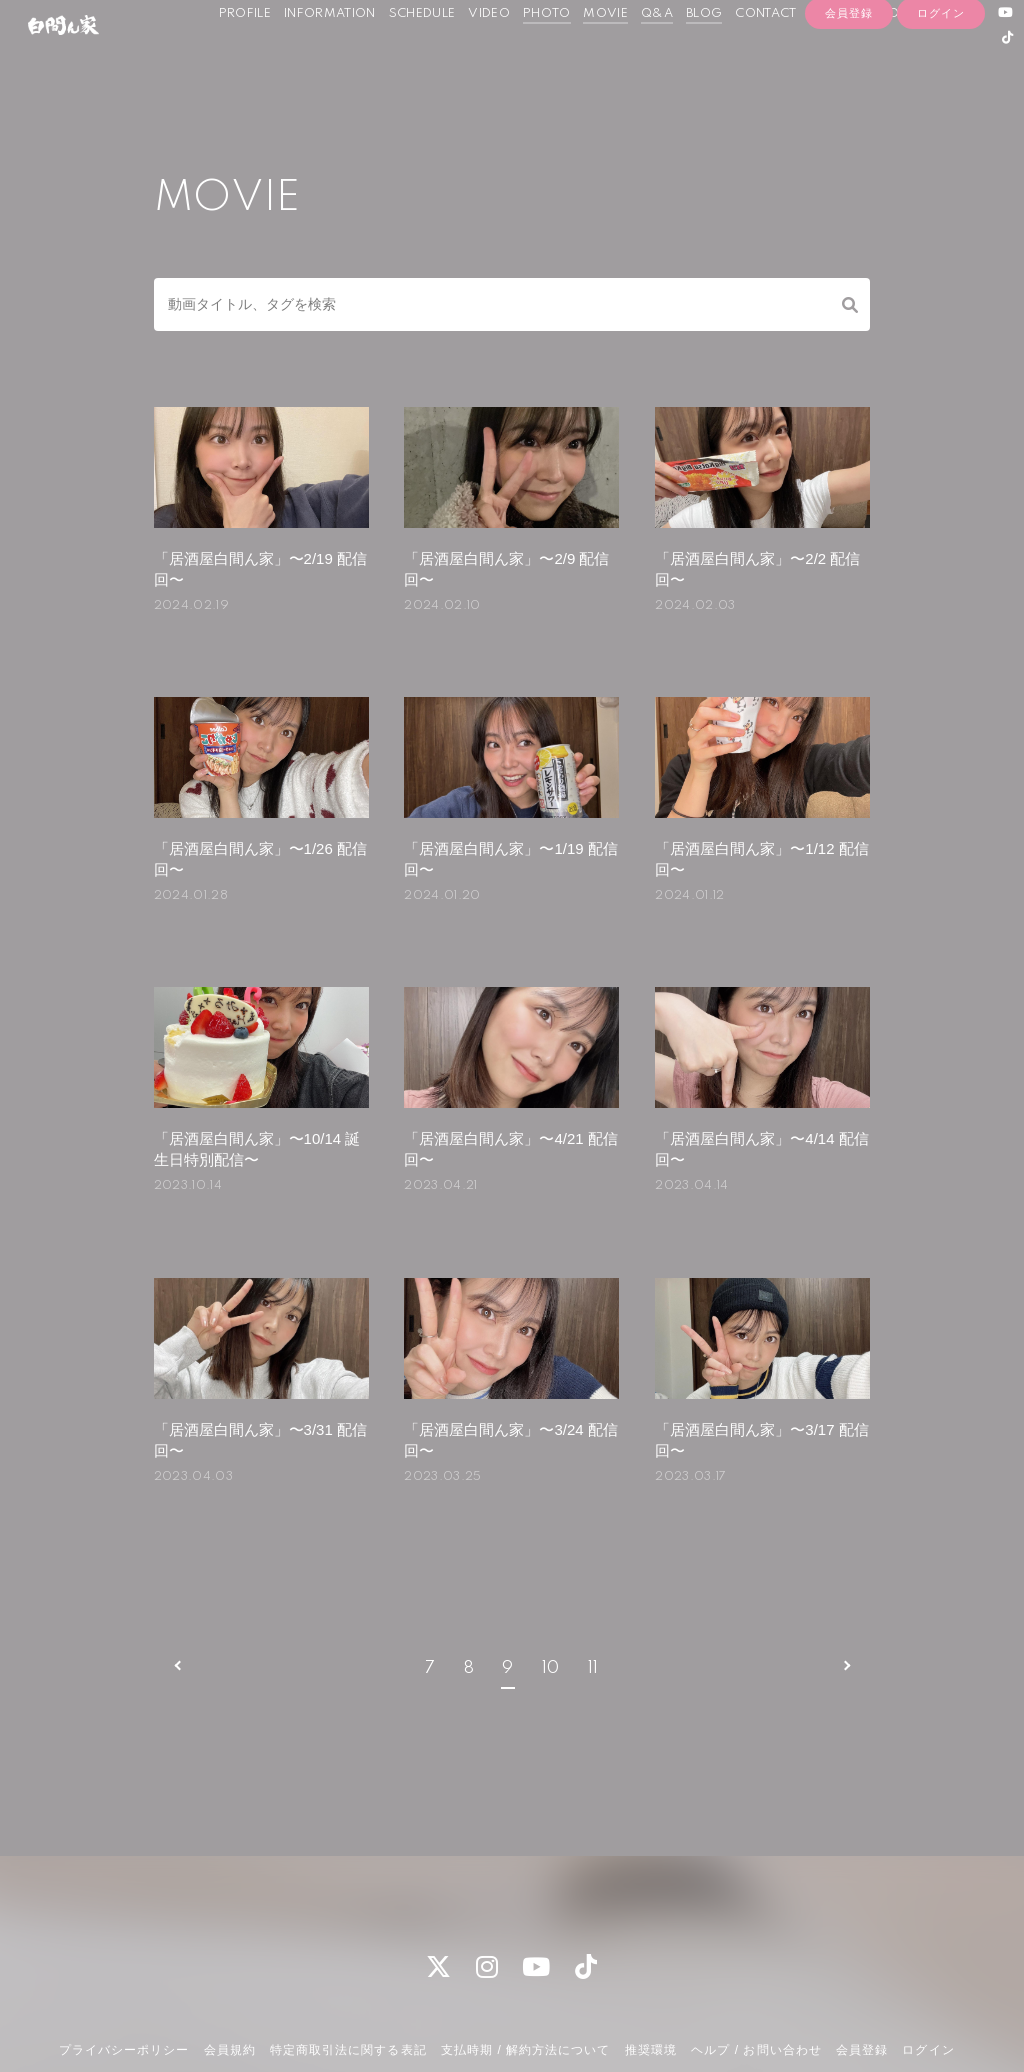 The image size is (1024, 2072). What do you see at coordinates (651, 1966) in the screenshot?
I see `推奨環境` at bounding box center [651, 1966].